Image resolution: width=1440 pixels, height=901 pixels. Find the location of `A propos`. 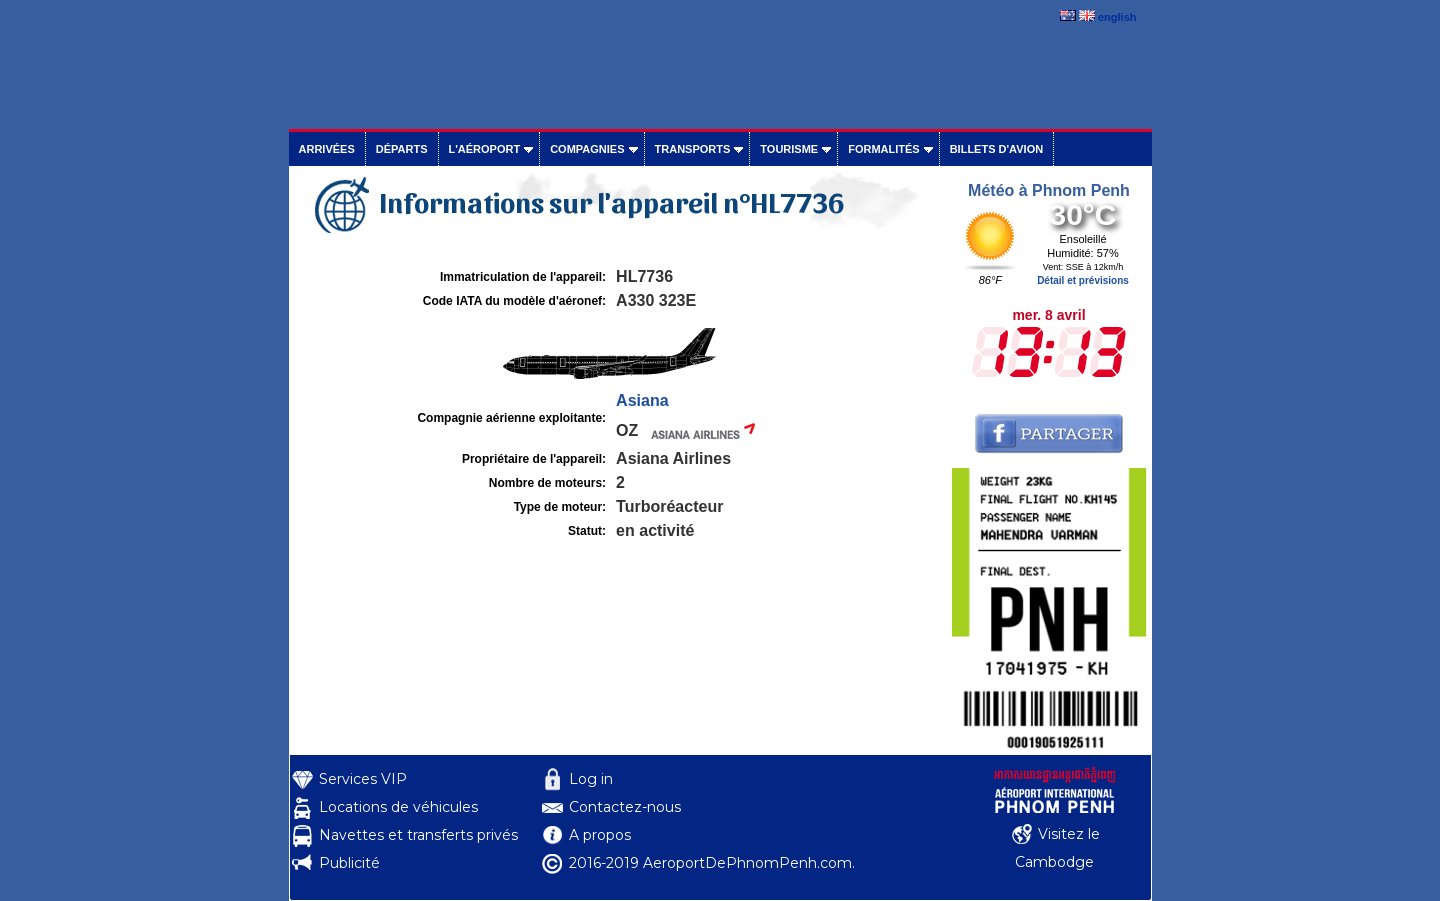

A propos is located at coordinates (600, 835).